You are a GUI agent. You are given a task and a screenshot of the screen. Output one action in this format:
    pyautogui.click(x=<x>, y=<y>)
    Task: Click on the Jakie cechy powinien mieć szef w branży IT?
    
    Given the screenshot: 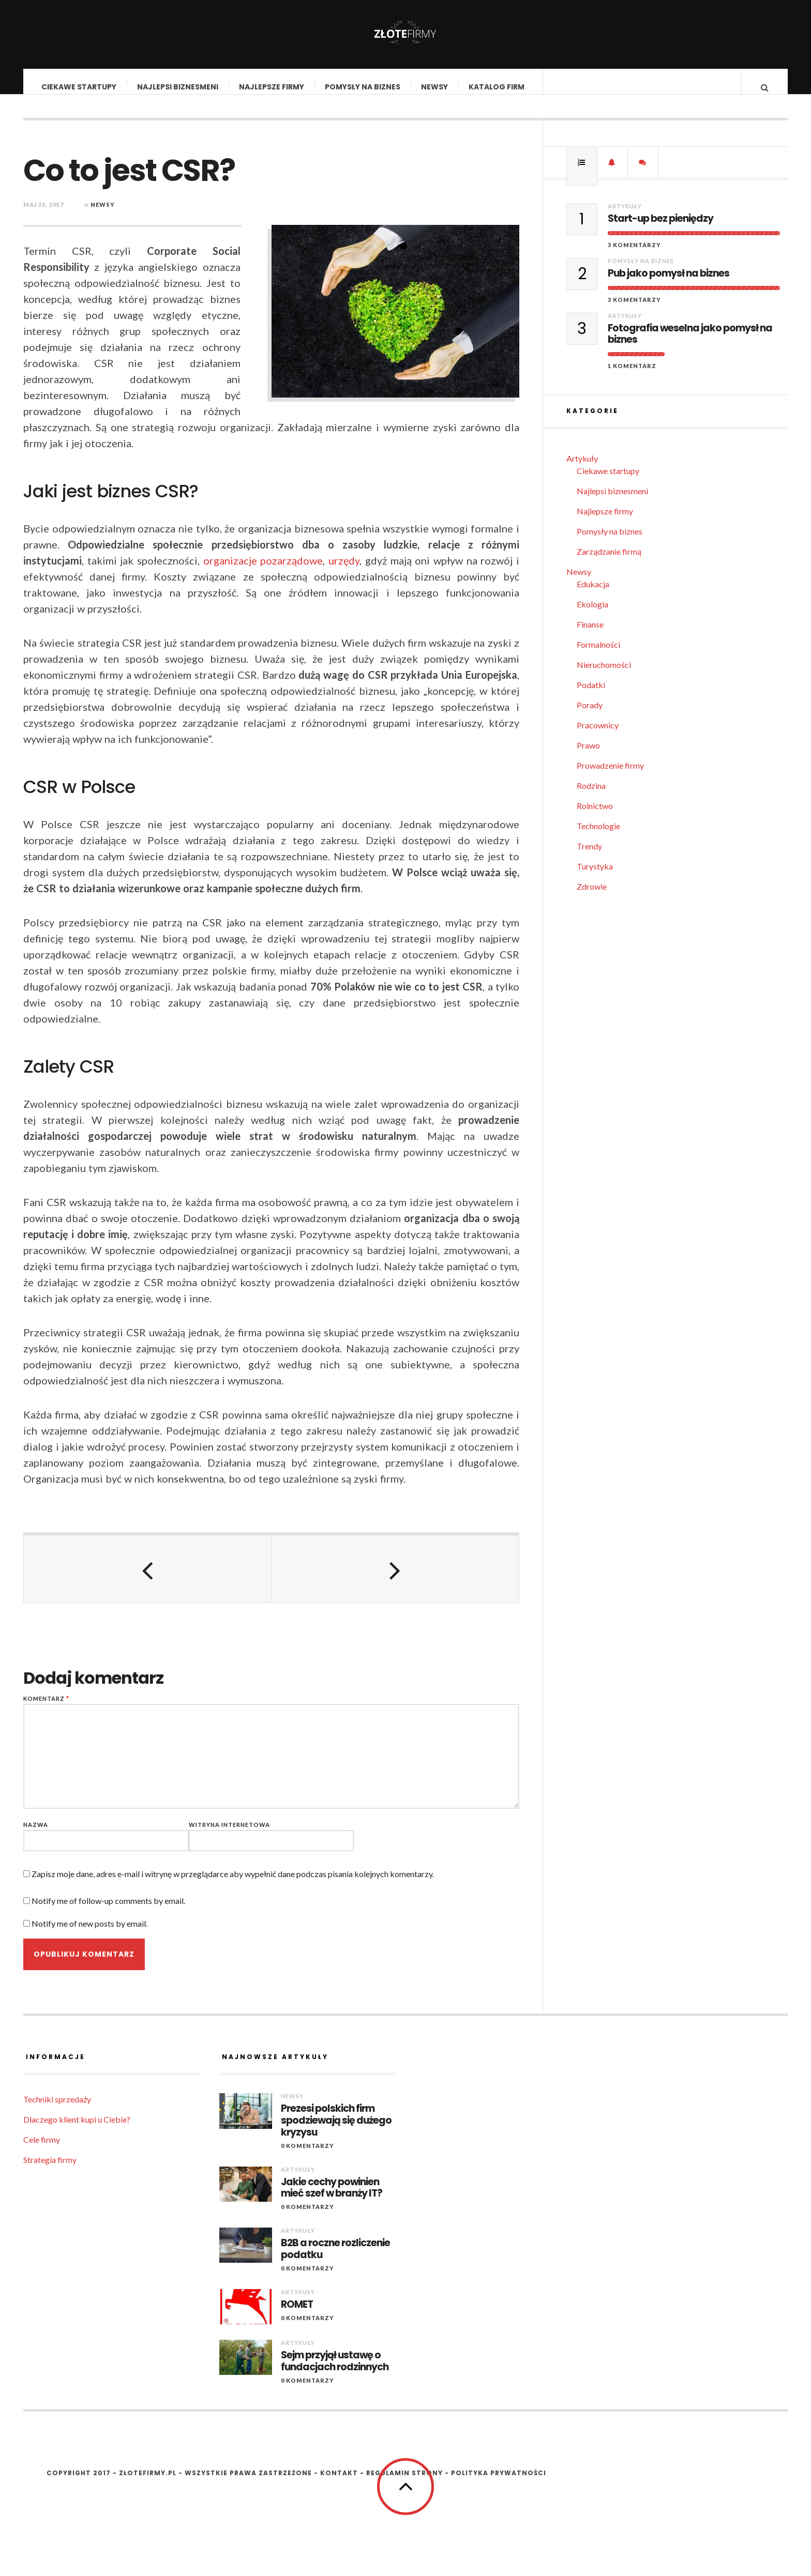 What is the action you would take?
    pyautogui.click(x=331, y=2199)
    